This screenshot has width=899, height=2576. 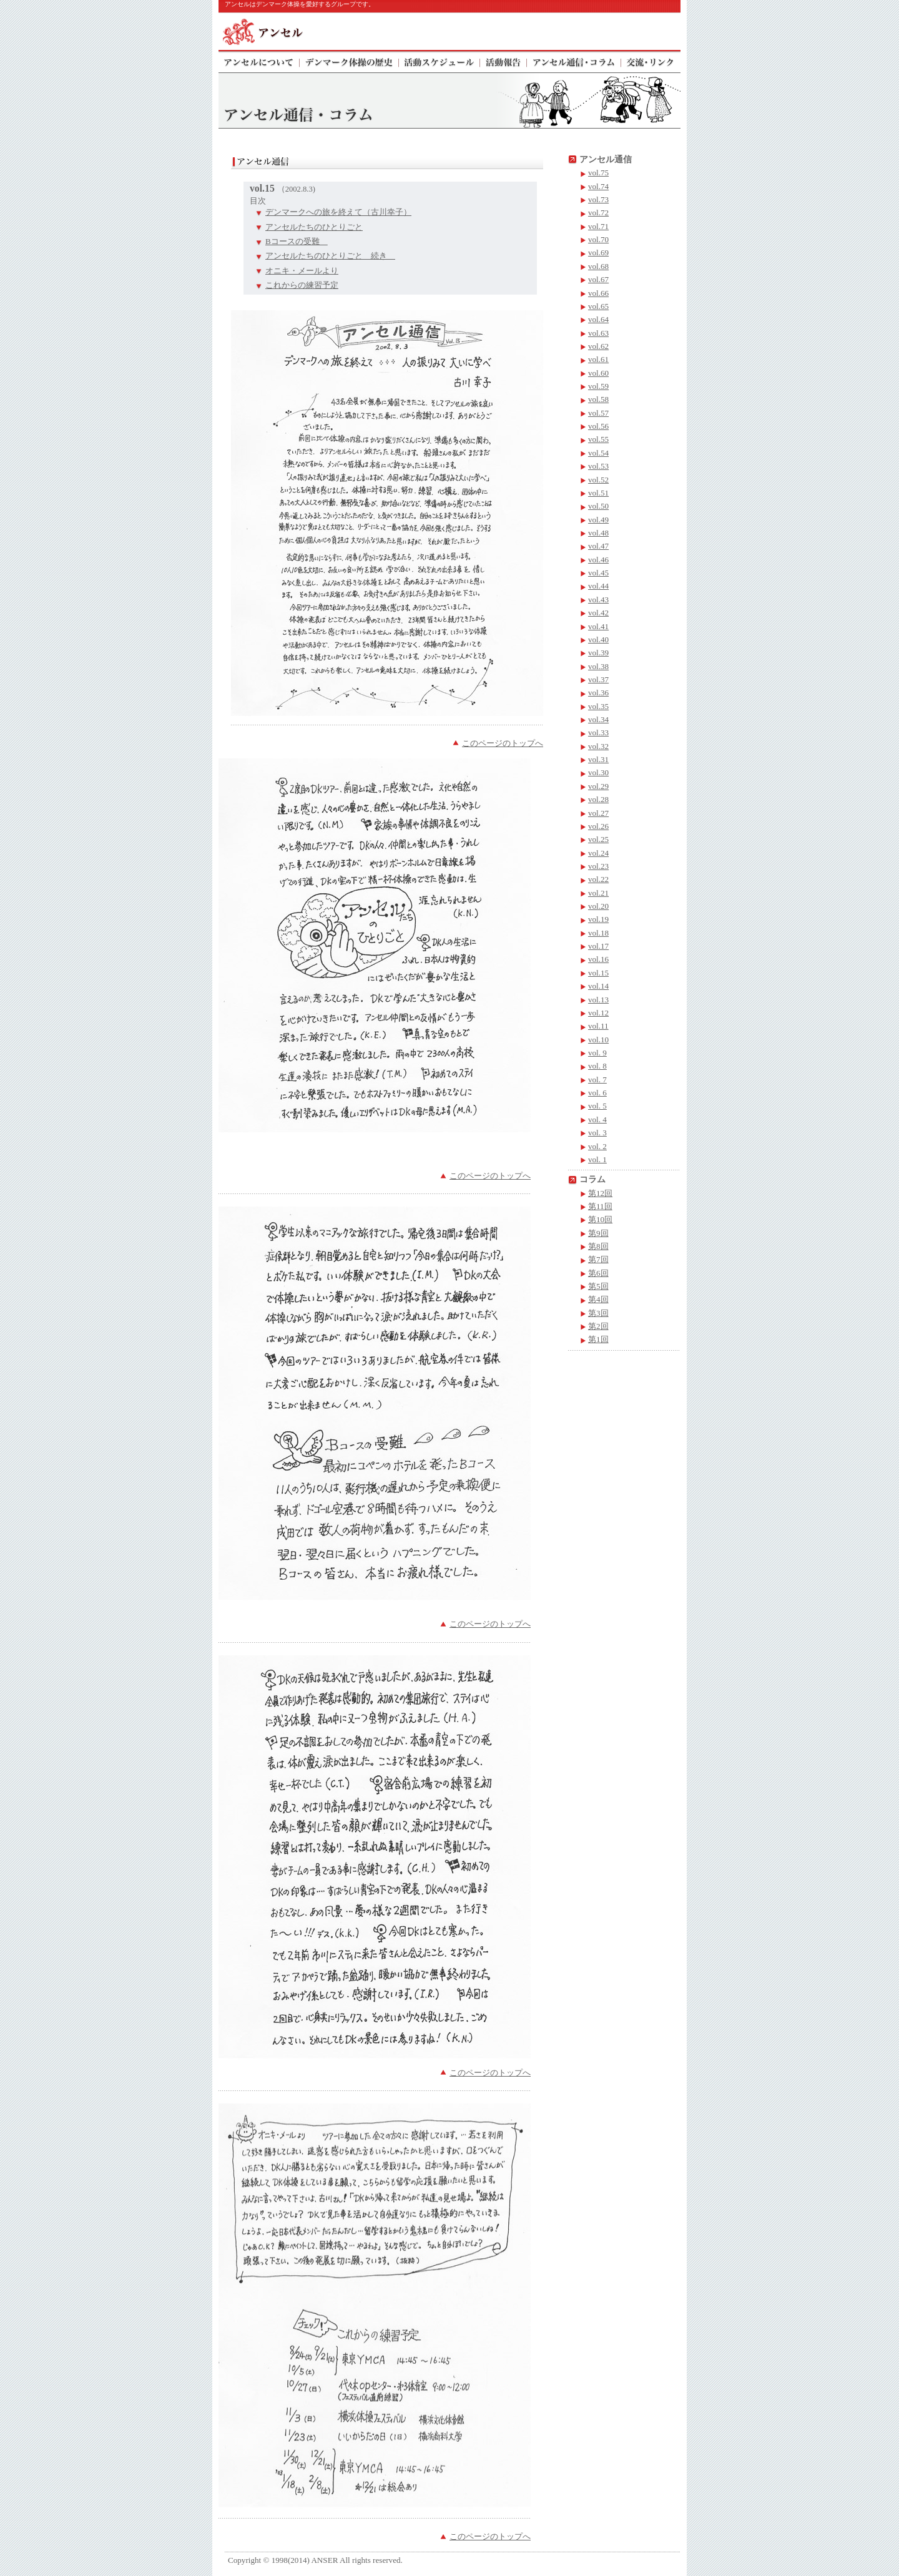 What do you see at coordinates (598, 933) in the screenshot?
I see `vol.18` at bounding box center [598, 933].